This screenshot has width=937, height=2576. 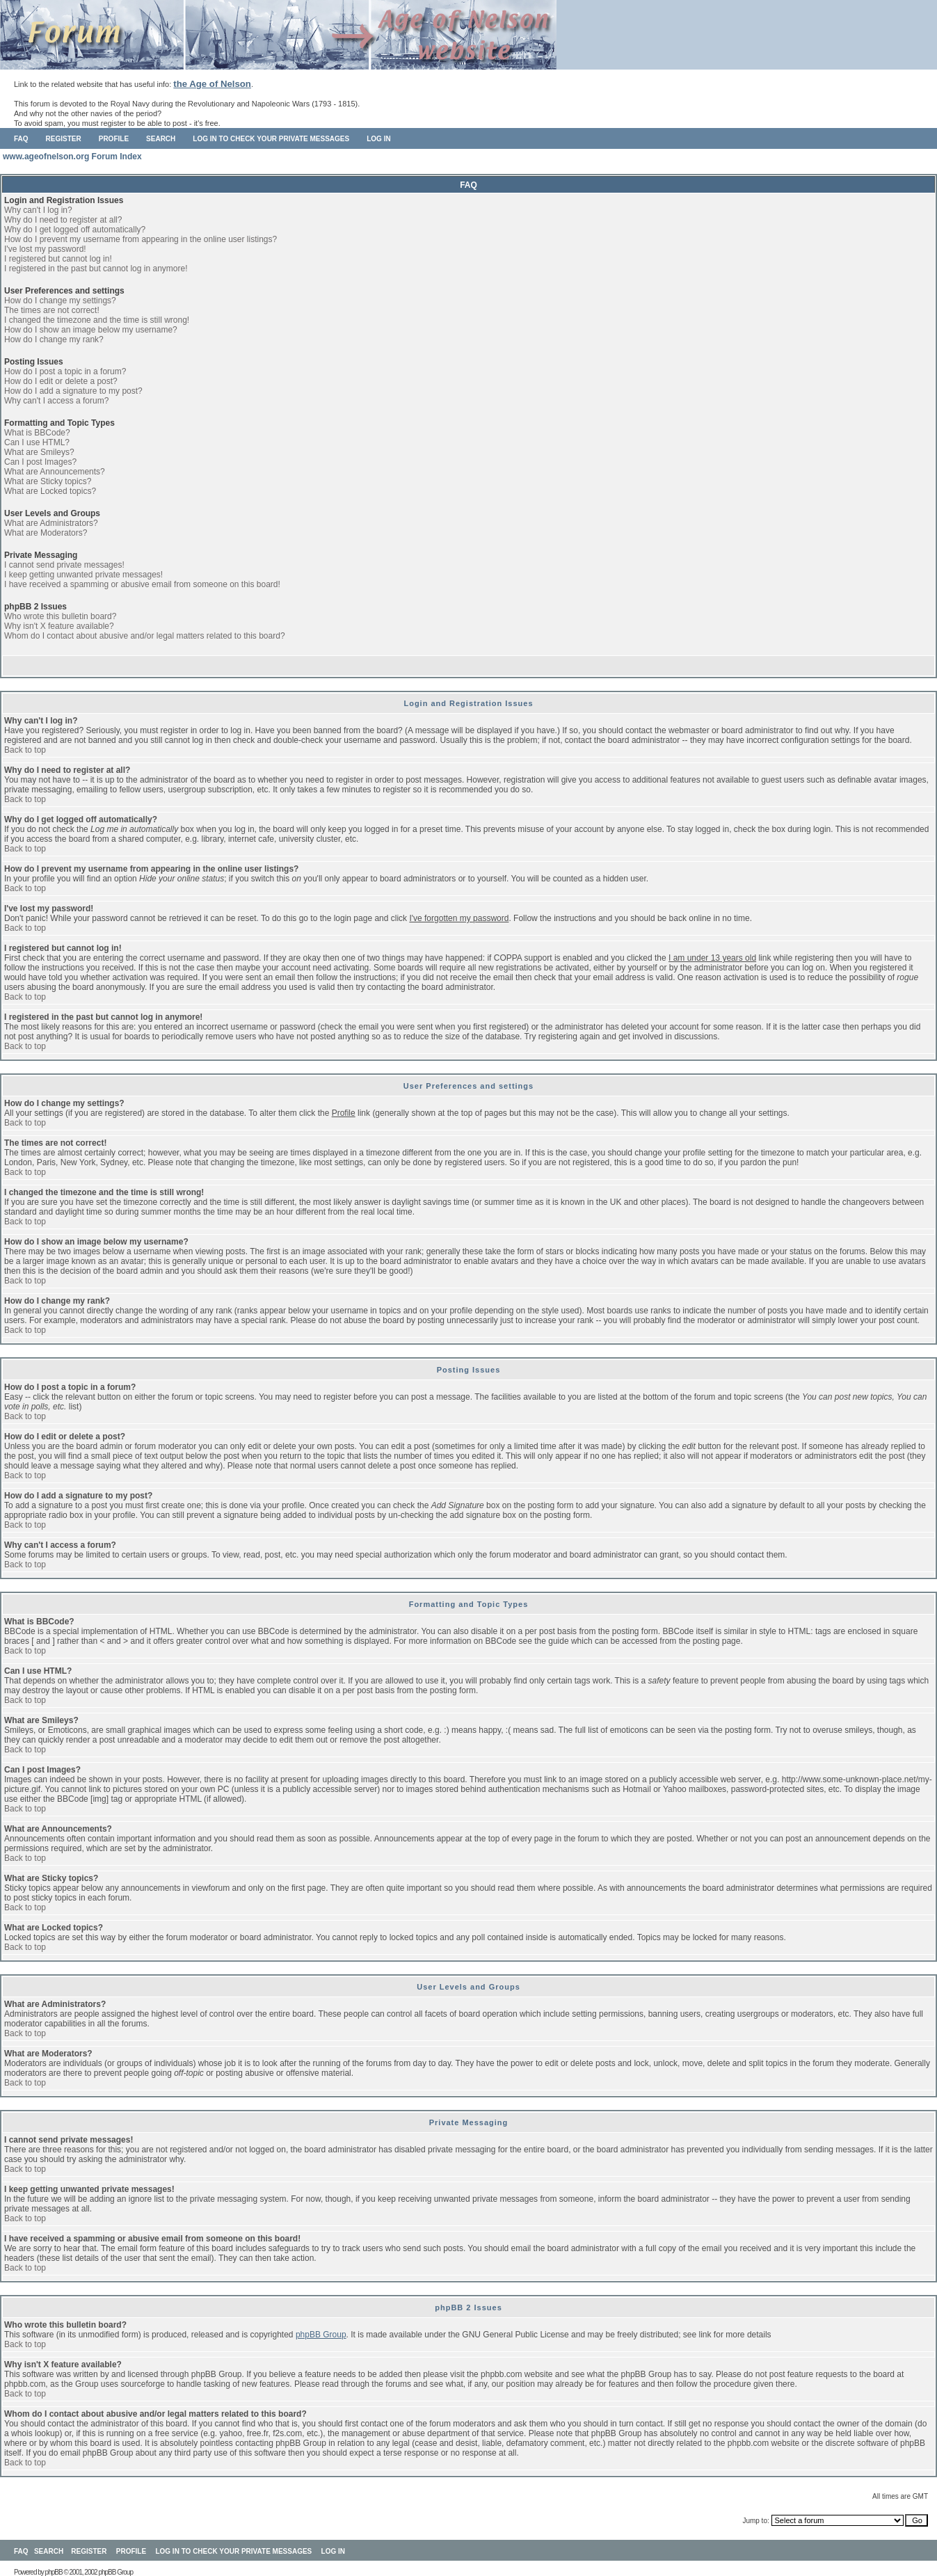 I want to click on Who wrote this bulletin board?, so click(x=60, y=616).